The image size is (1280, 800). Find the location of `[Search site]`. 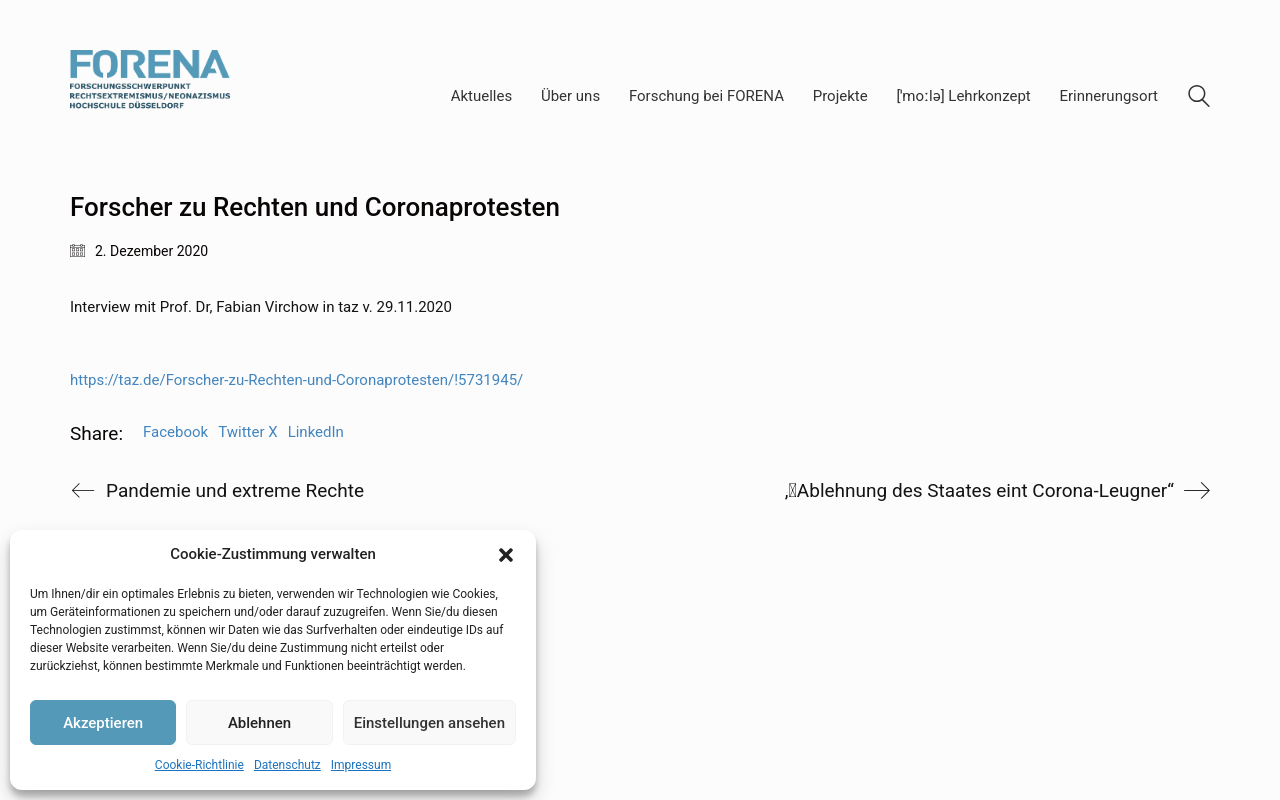

[Search site] is located at coordinates (1199, 99).